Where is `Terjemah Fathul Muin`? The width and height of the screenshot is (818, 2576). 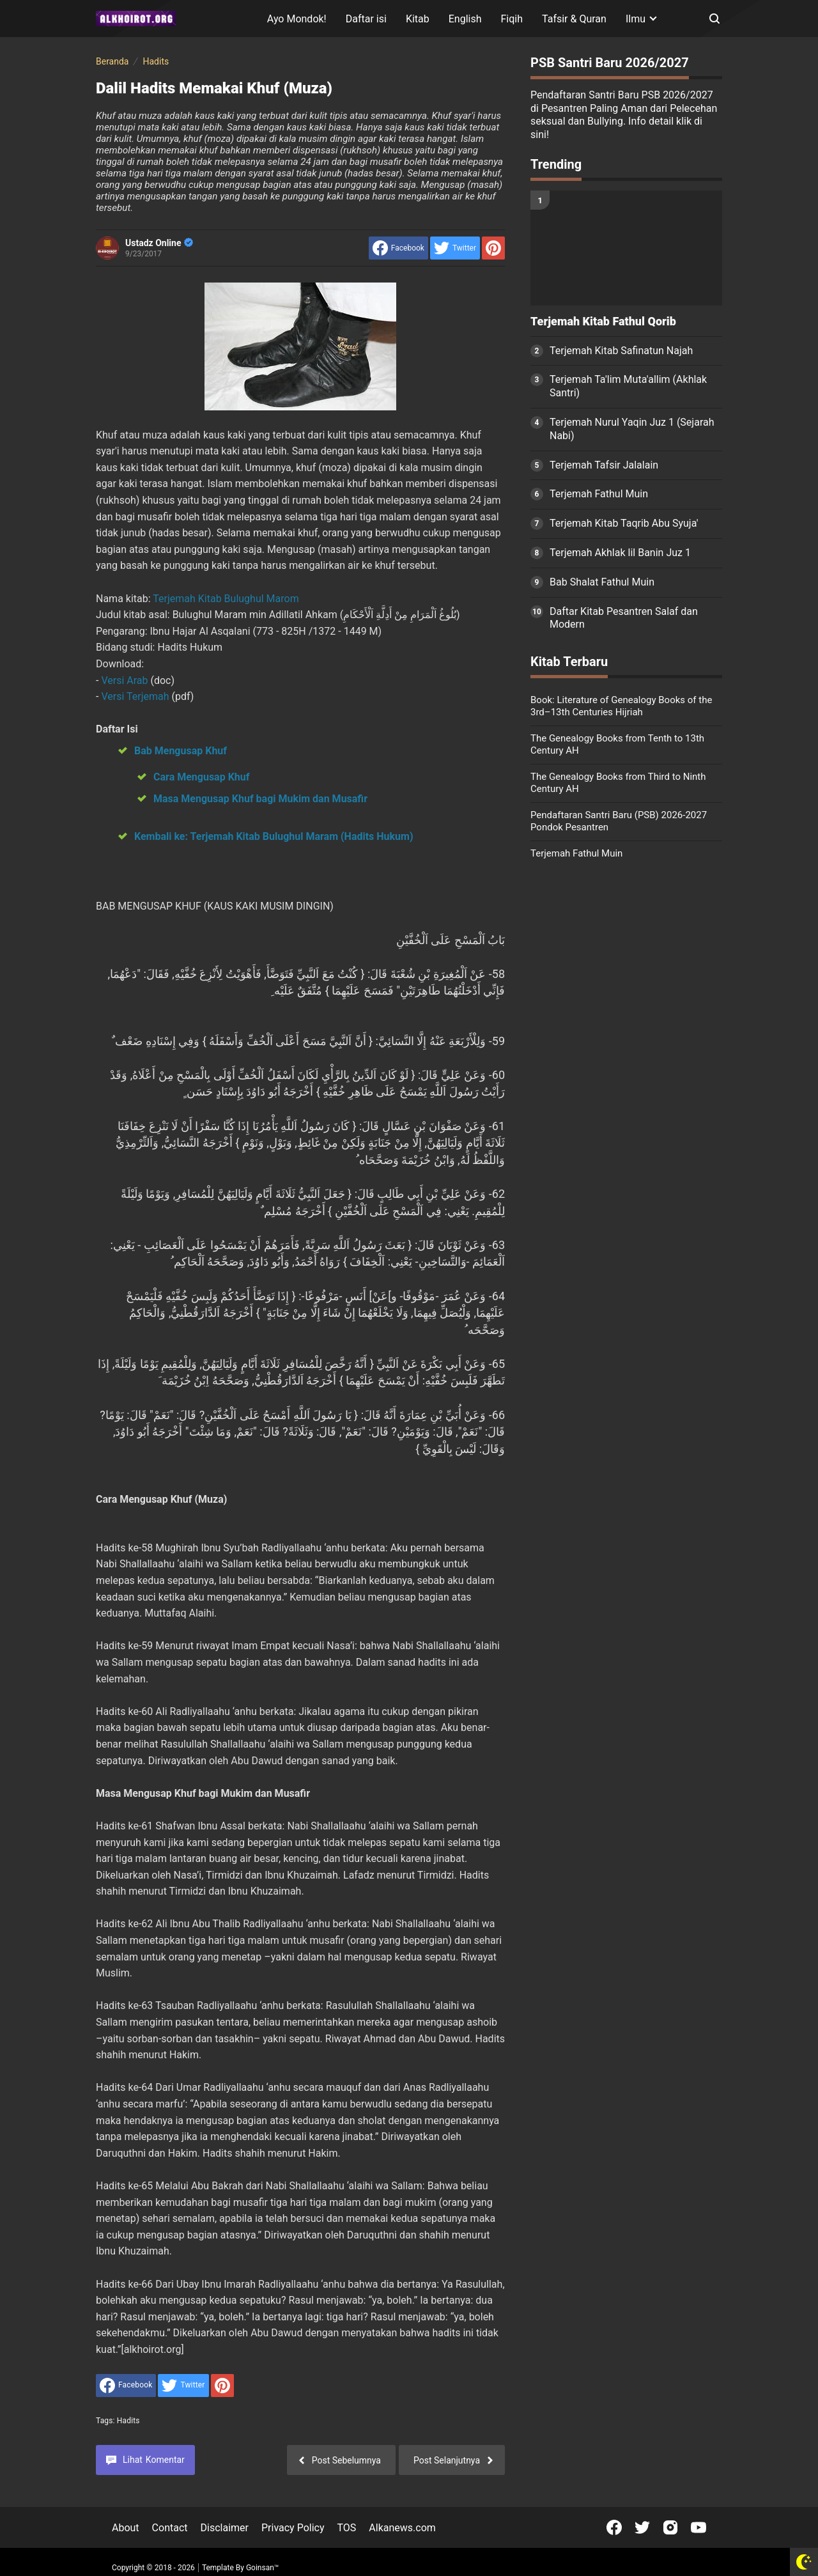
Terjemah Fathul Muin is located at coordinates (599, 494).